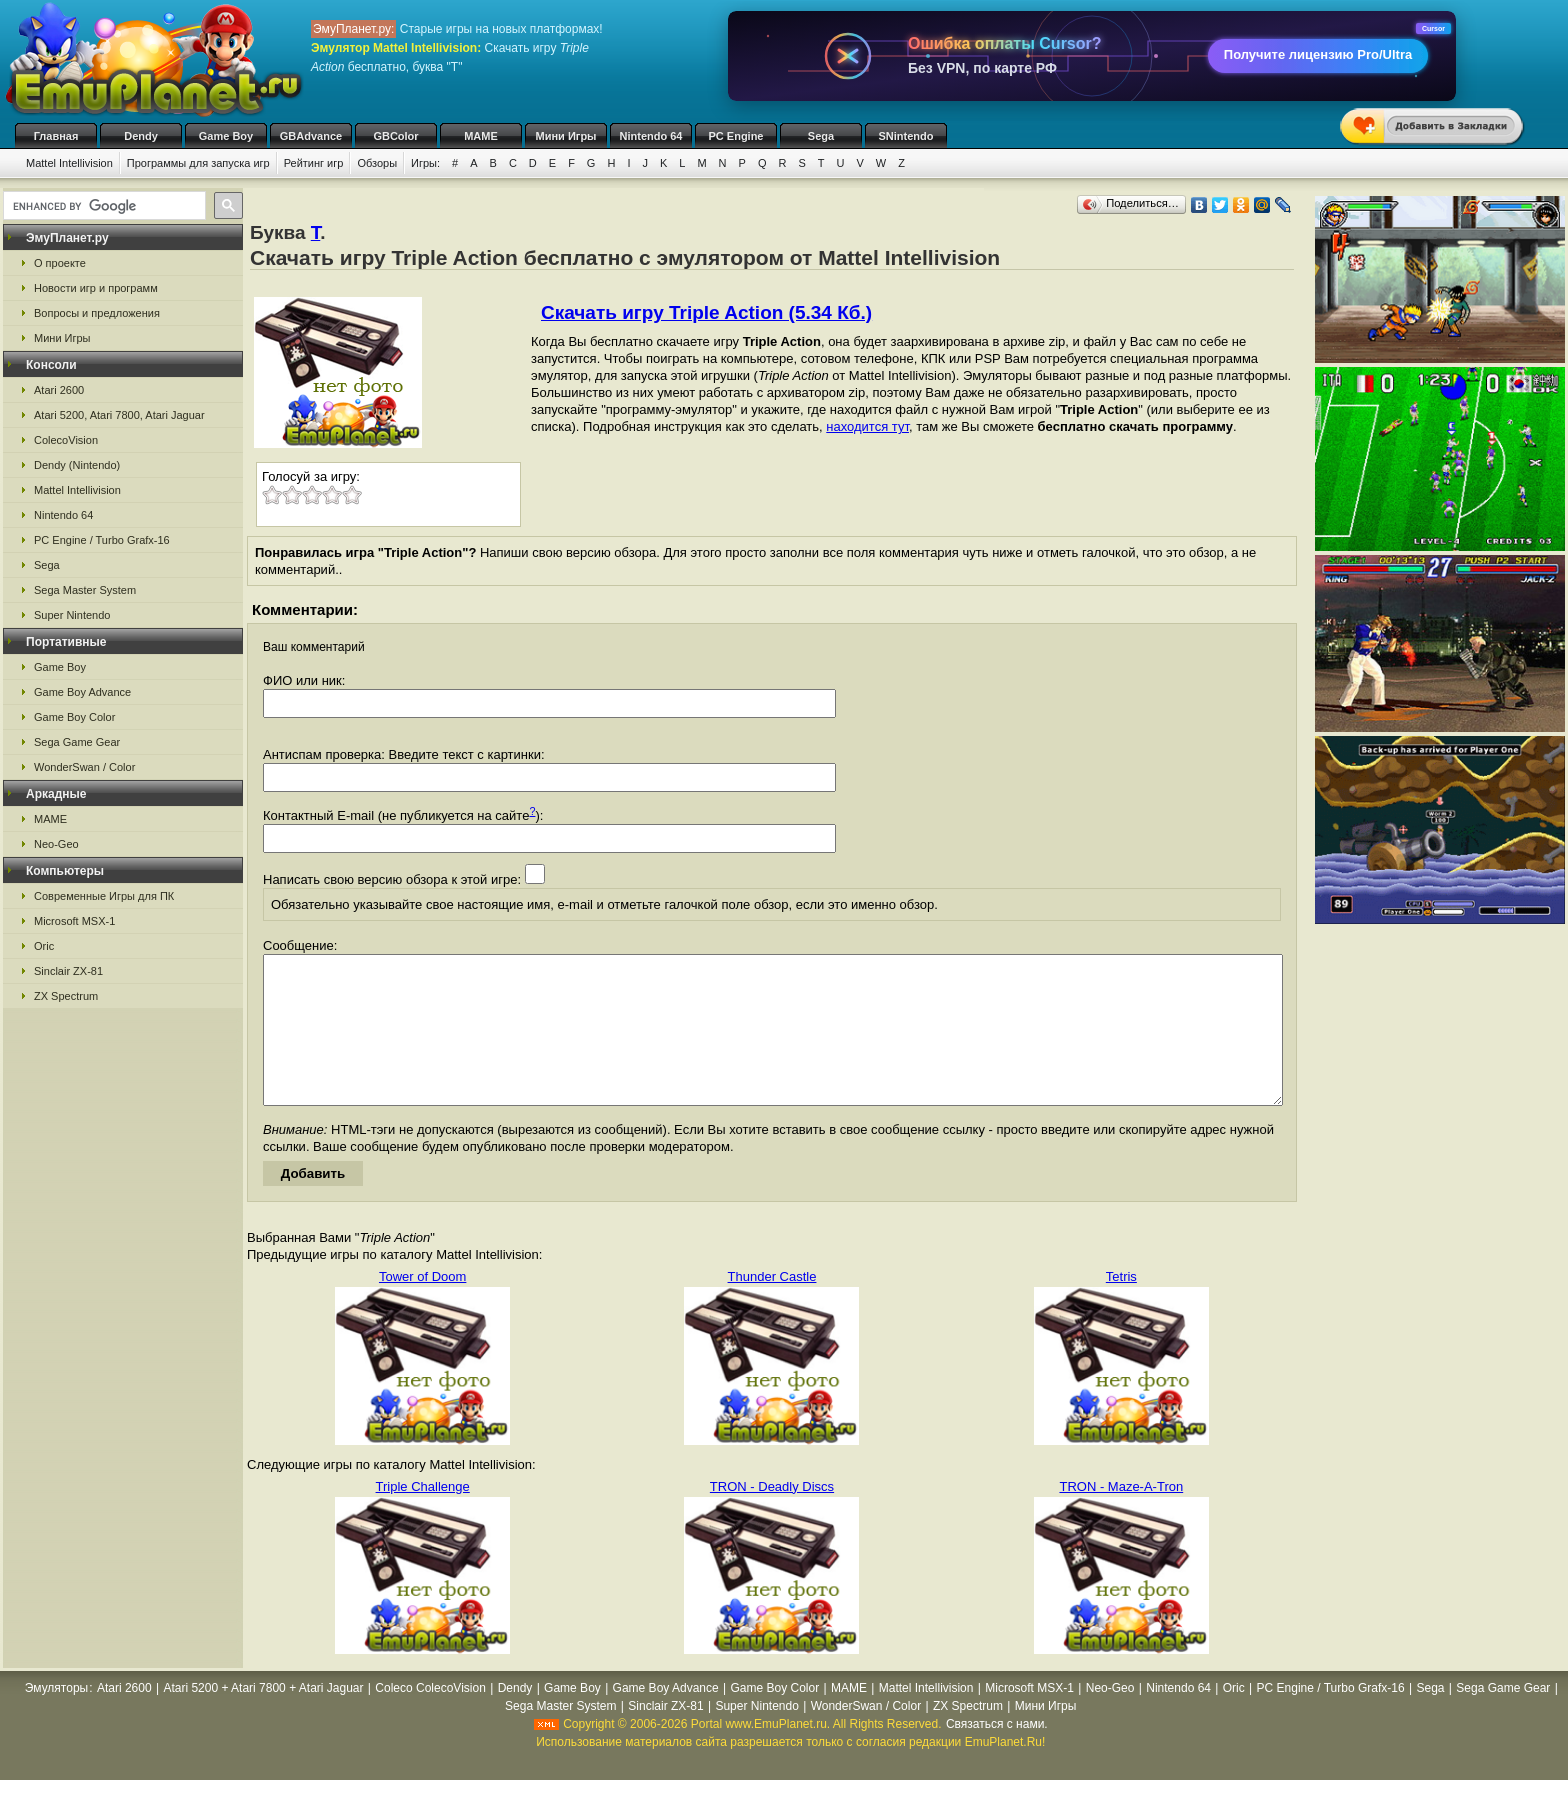 Image resolution: width=1568 pixels, height=1815 pixels. I want to click on Tetris, so click(1121, 1306).